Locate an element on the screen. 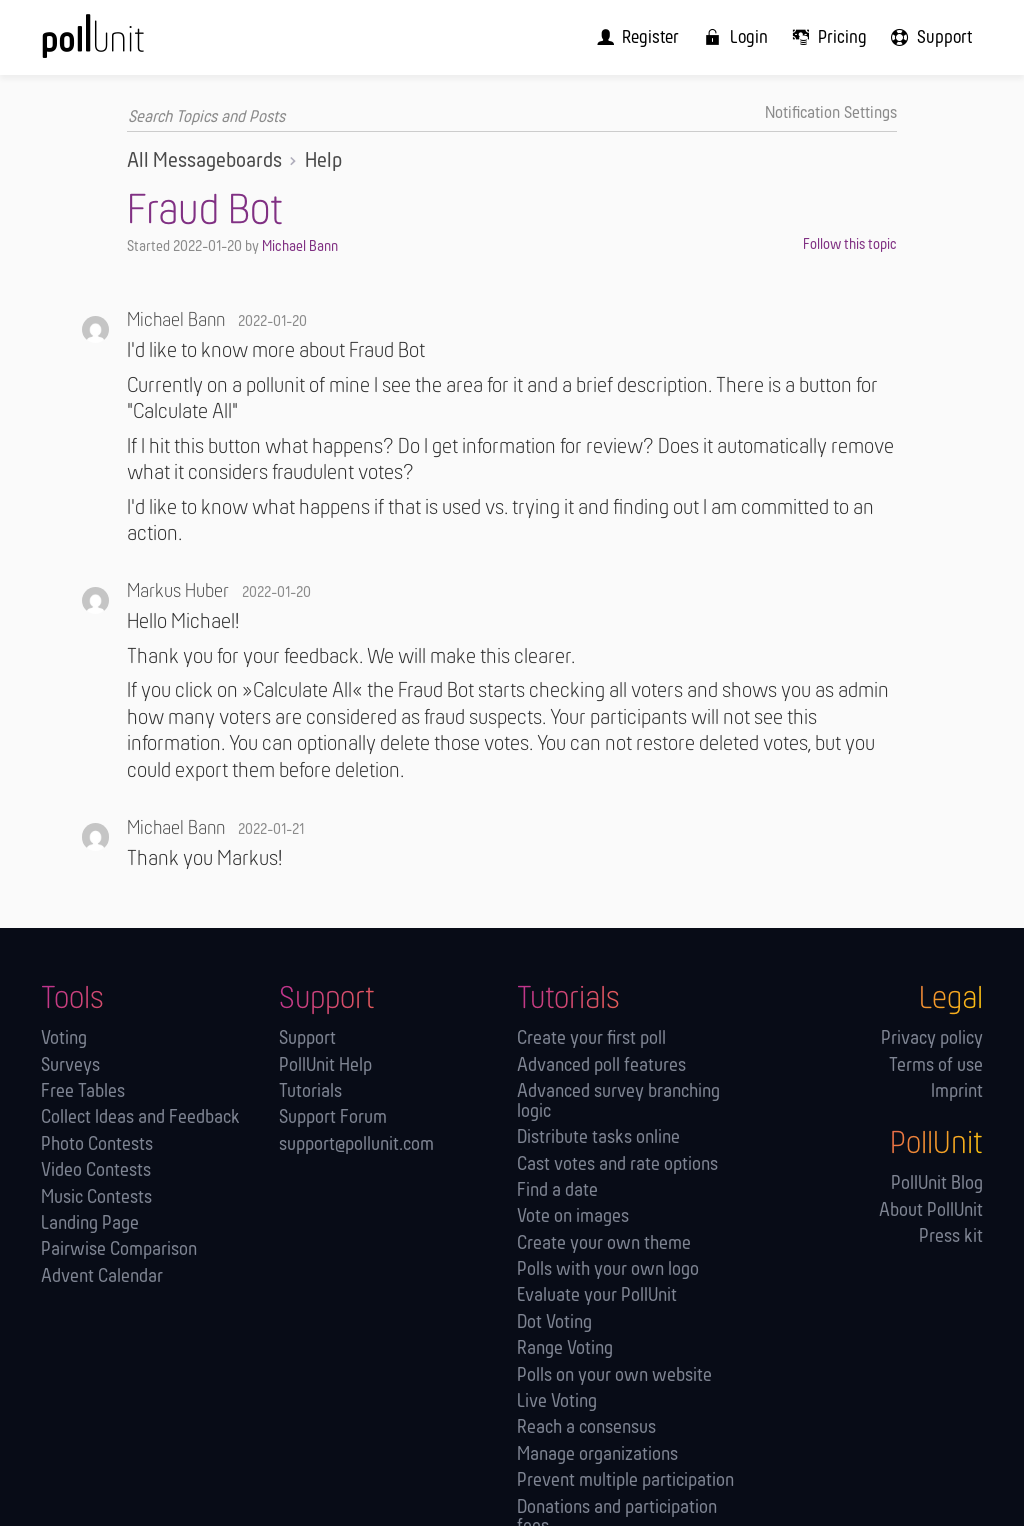 Image resolution: width=1024 pixels, height=1526 pixels. Polls on your own website is located at coordinates (614, 1375).